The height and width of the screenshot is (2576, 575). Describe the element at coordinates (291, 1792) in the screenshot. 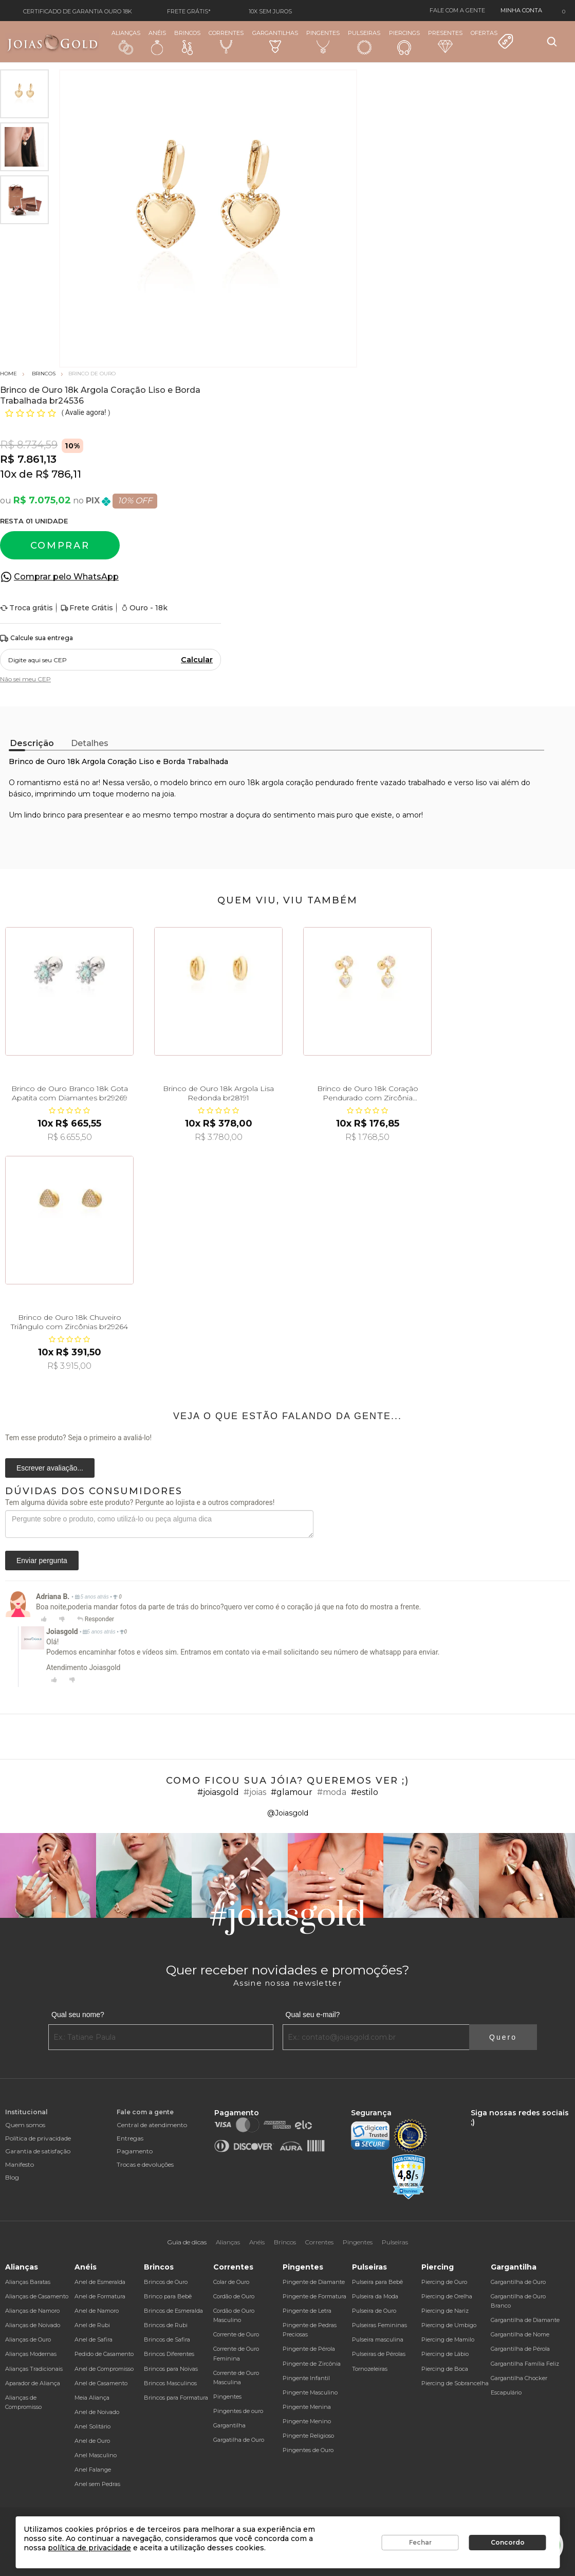

I see `#glamour` at that location.